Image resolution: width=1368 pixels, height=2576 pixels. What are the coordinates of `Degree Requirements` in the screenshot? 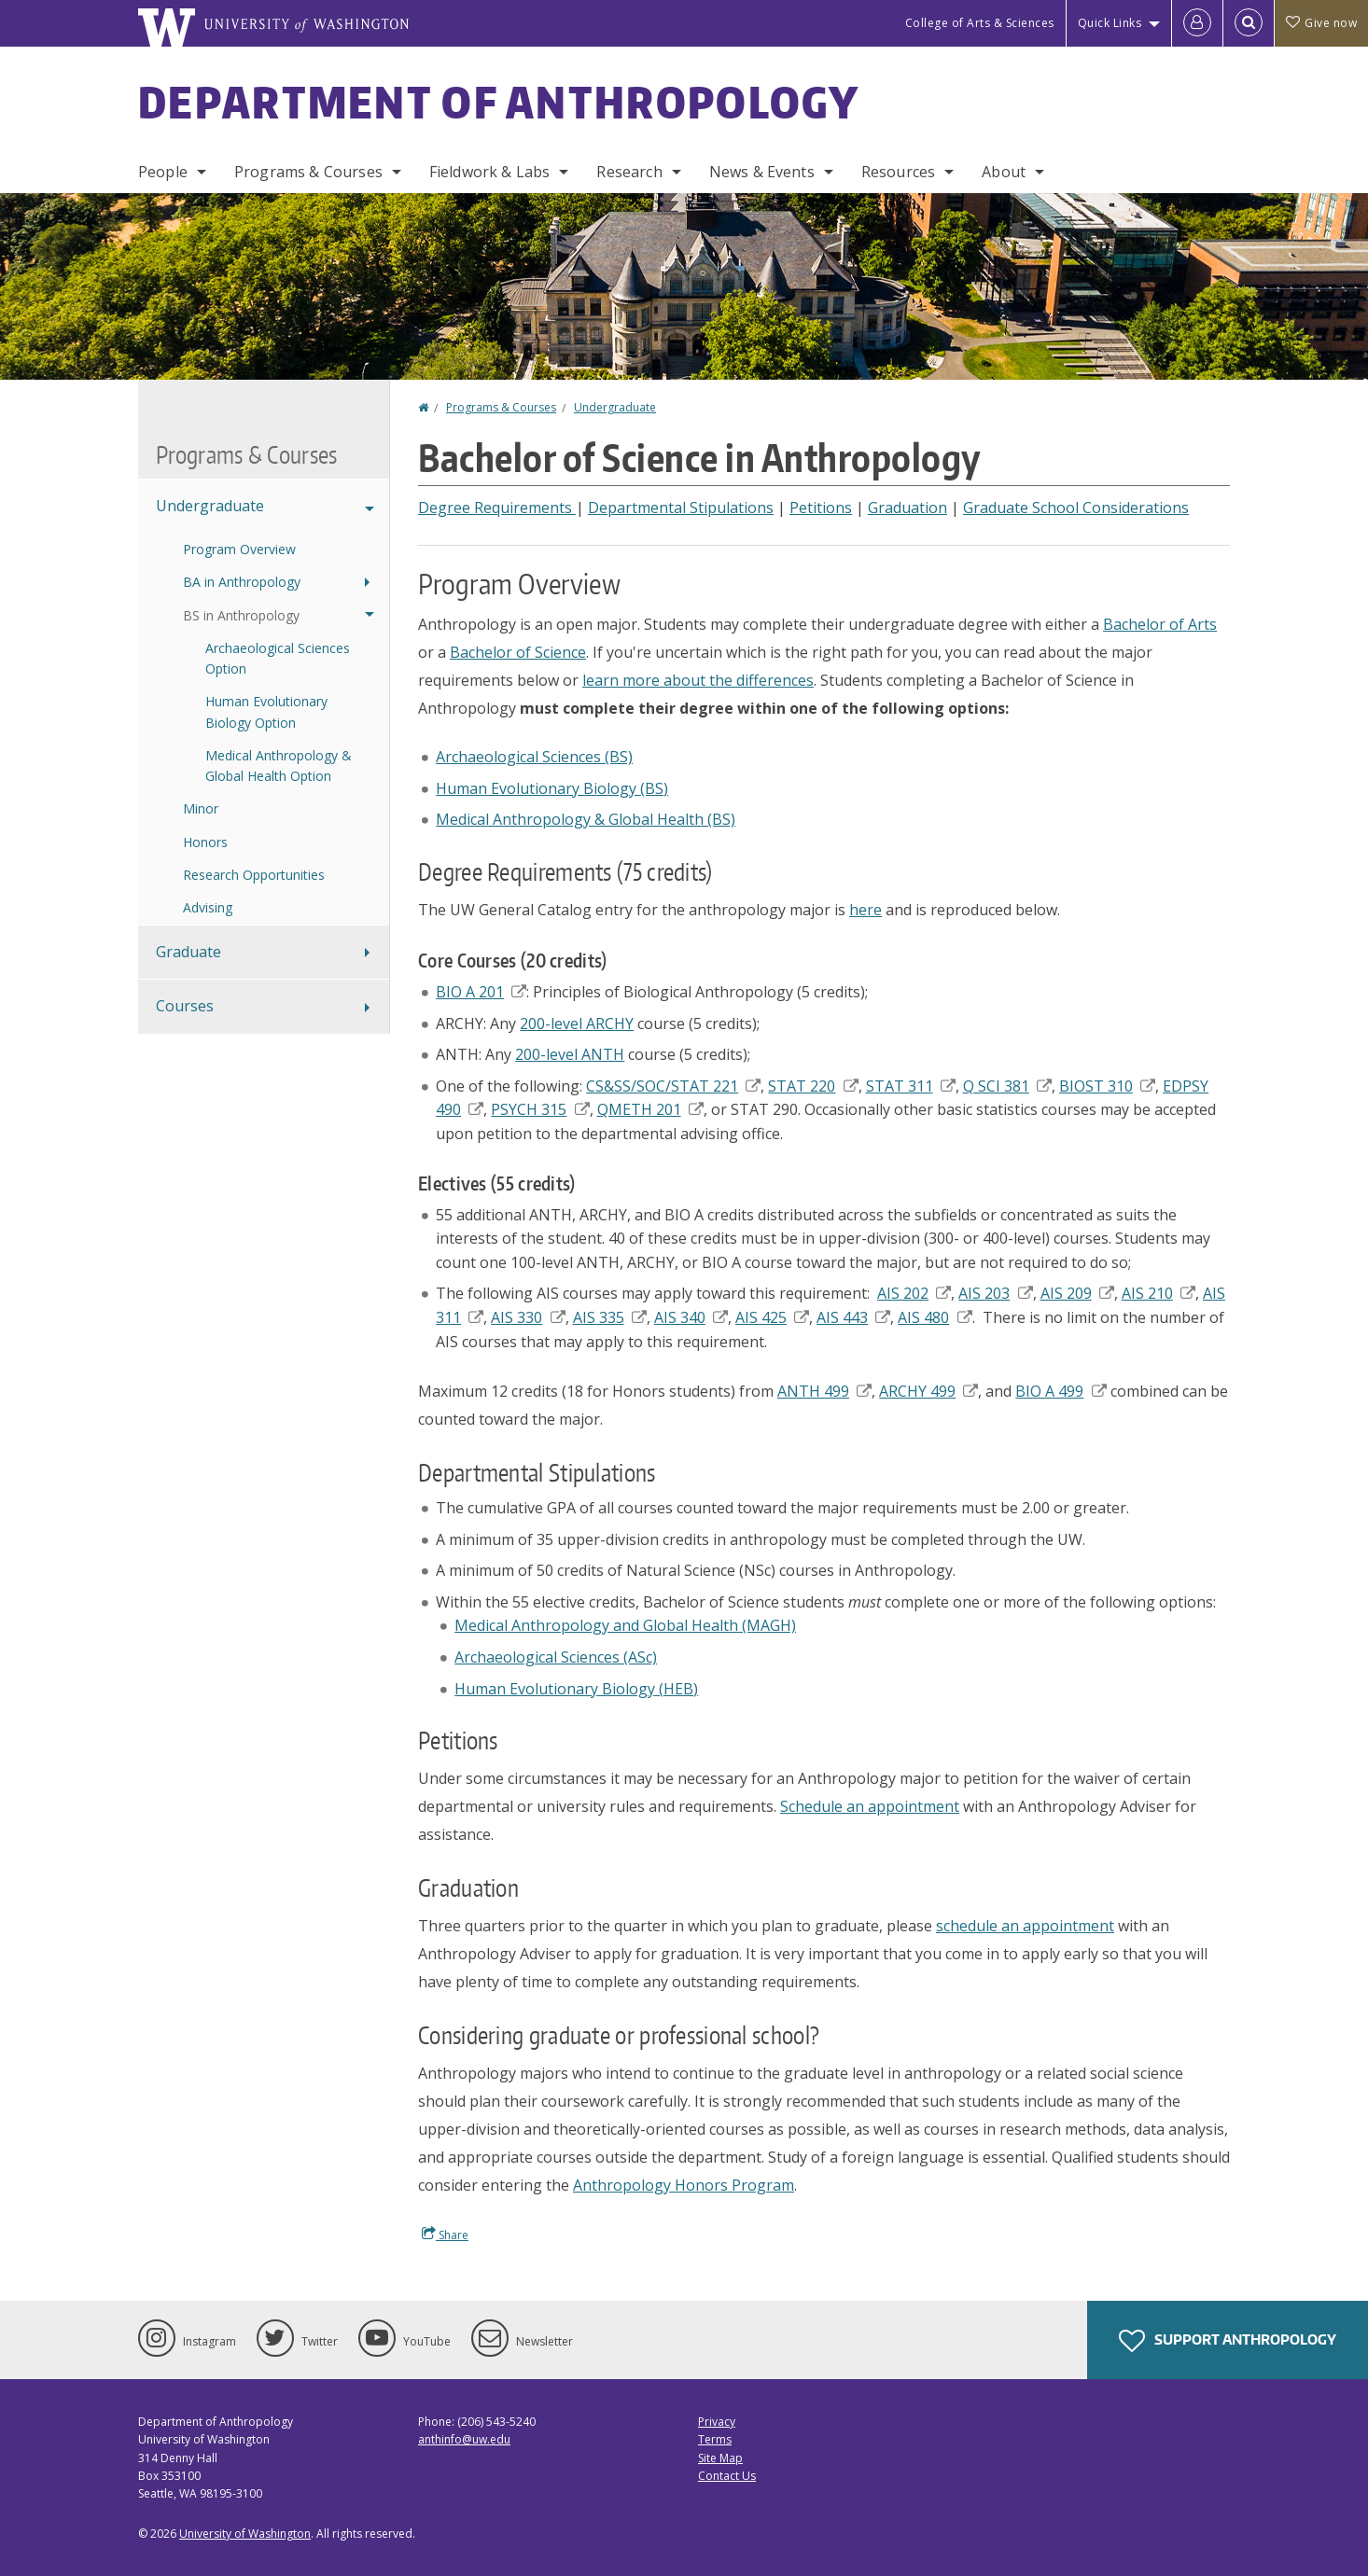 It's located at (497, 507).